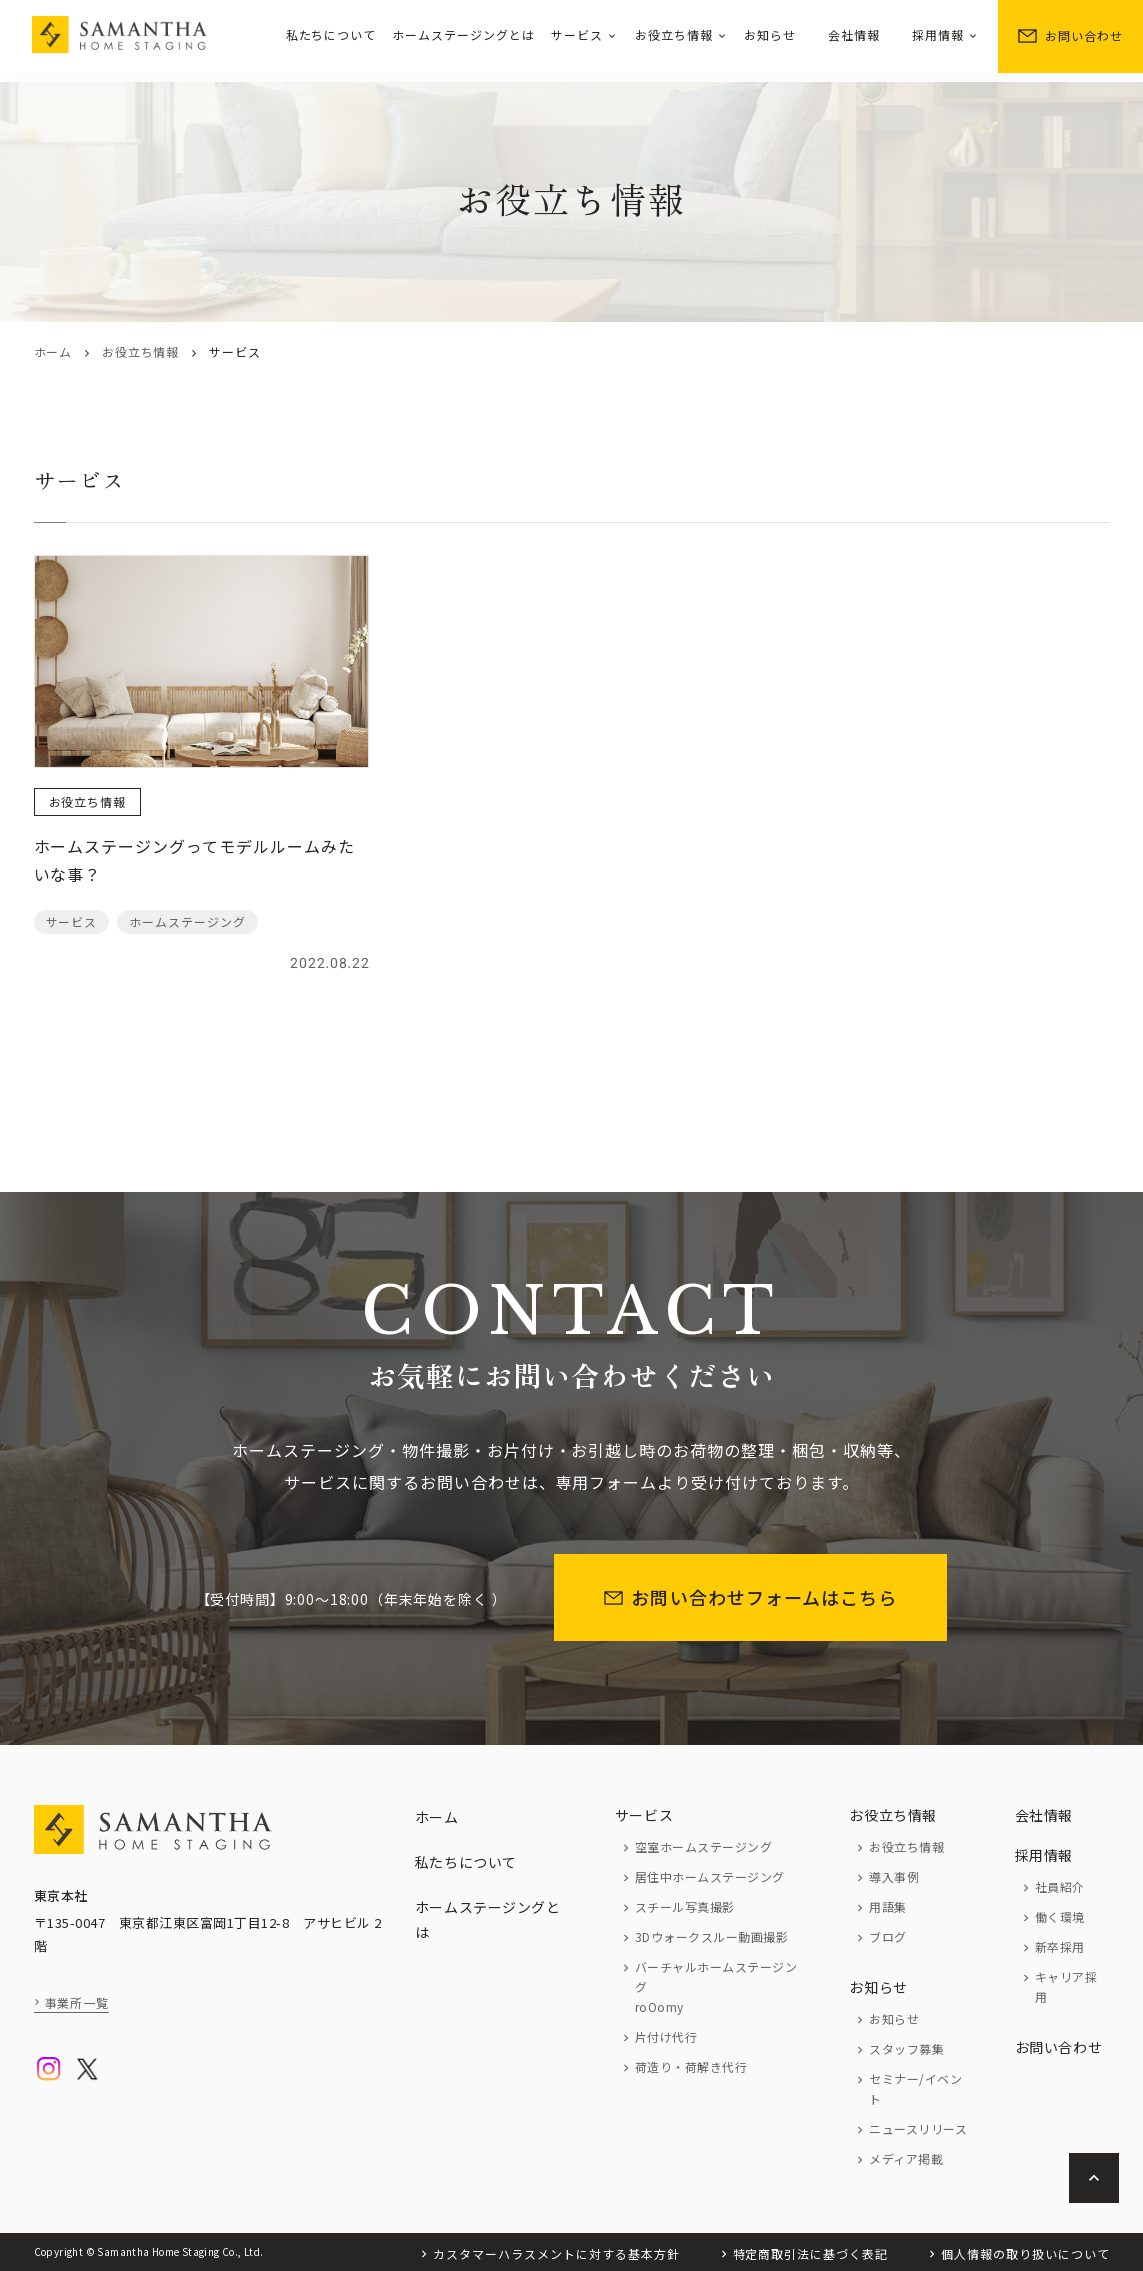 The image size is (1143, 2271). What do you see at coordinates (703, 1846) in the screenshot?
I see `空室ホームステージング` at bounding box center [703, 1846].